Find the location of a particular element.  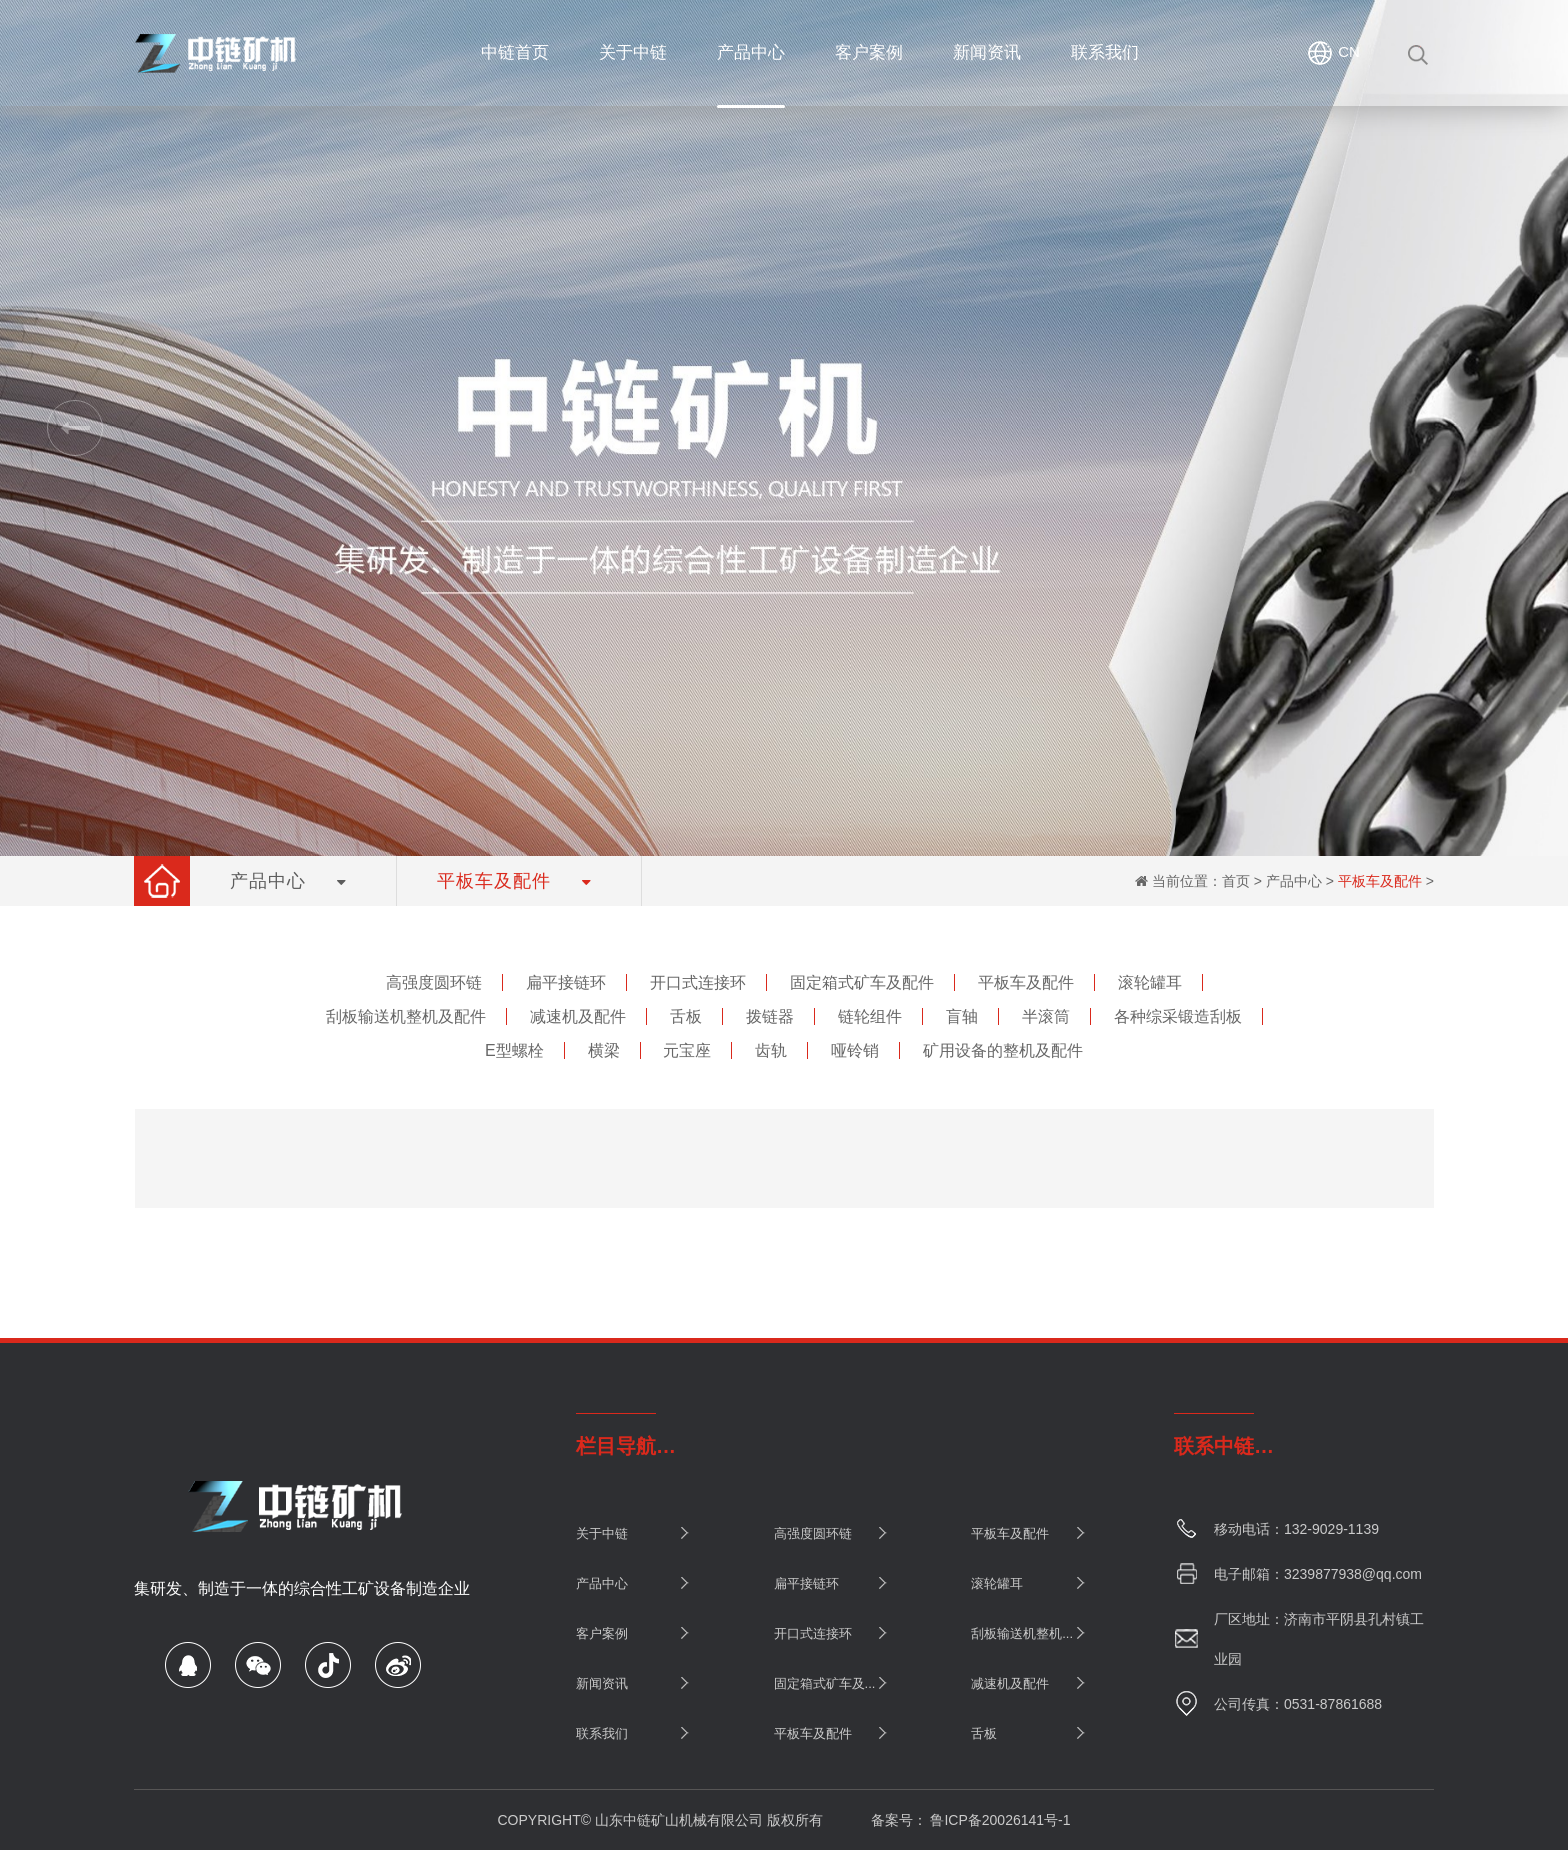

备案号： 鲁ICP备20026141号-1 is located at coordinates (971, 1820).